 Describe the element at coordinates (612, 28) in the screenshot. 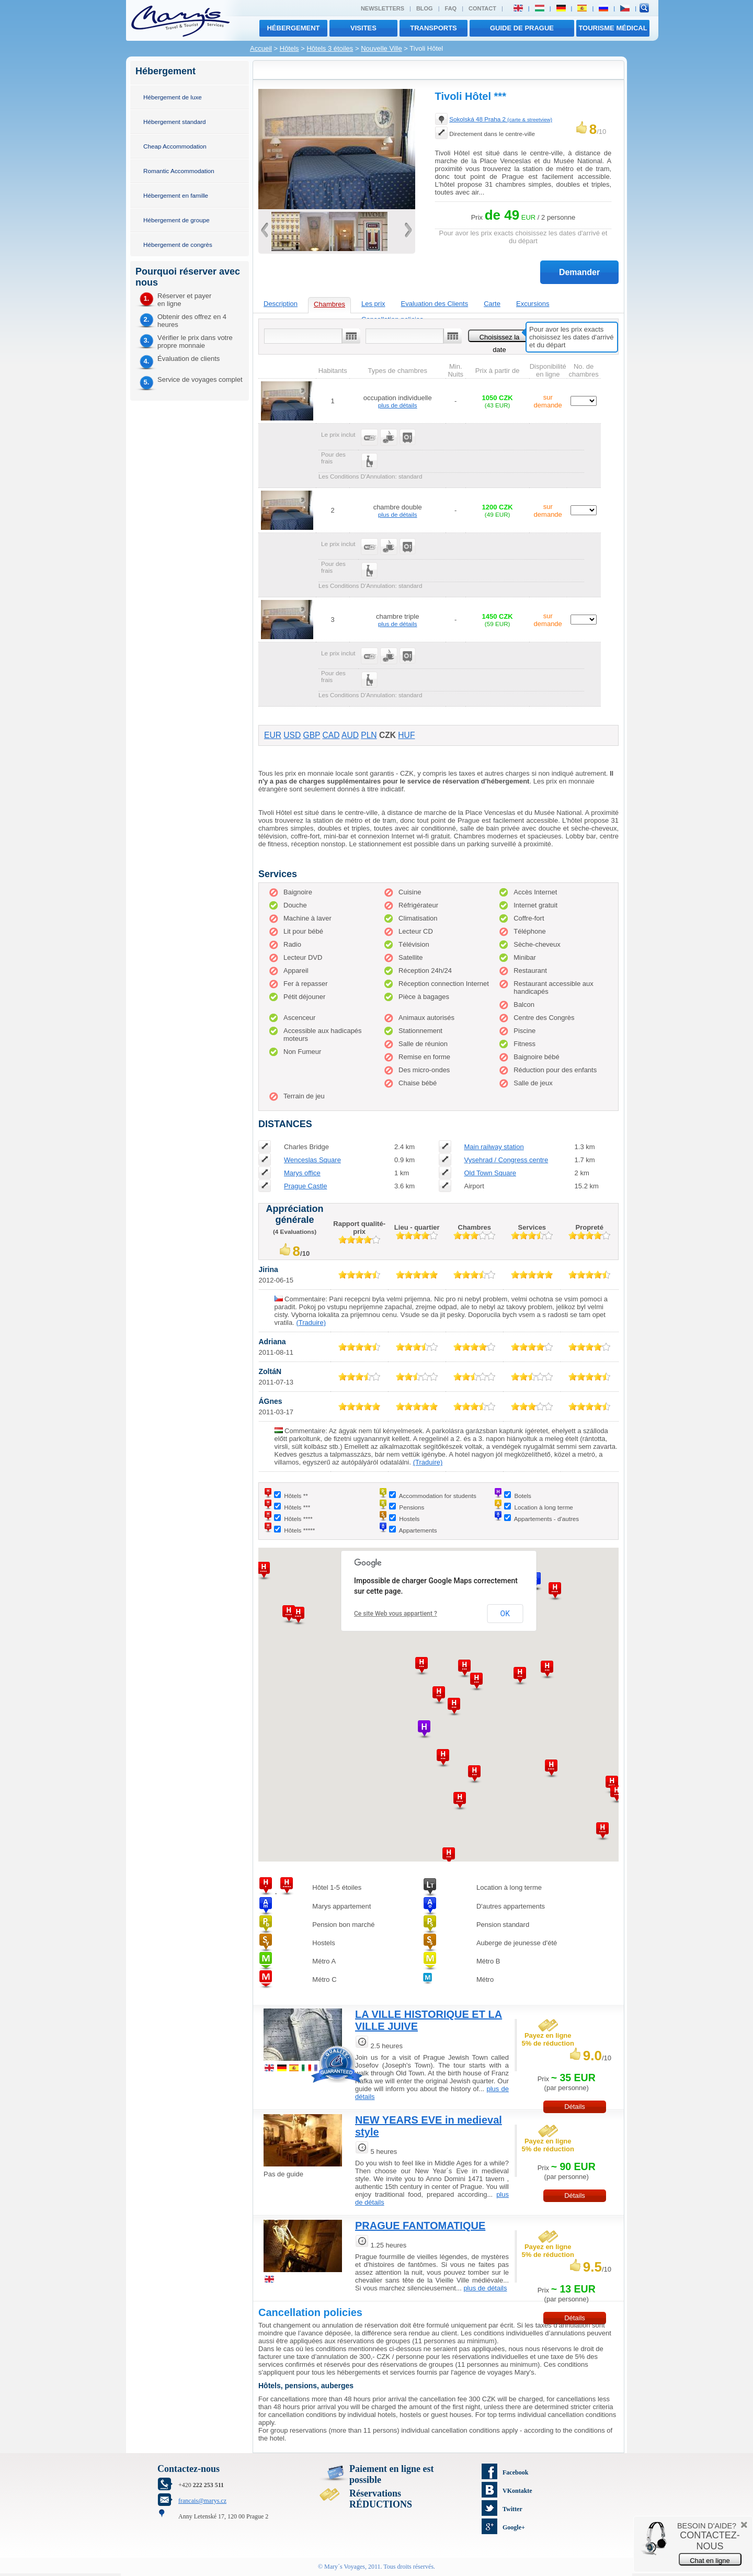

I see `TOURISME MÉDICAL` at that location.